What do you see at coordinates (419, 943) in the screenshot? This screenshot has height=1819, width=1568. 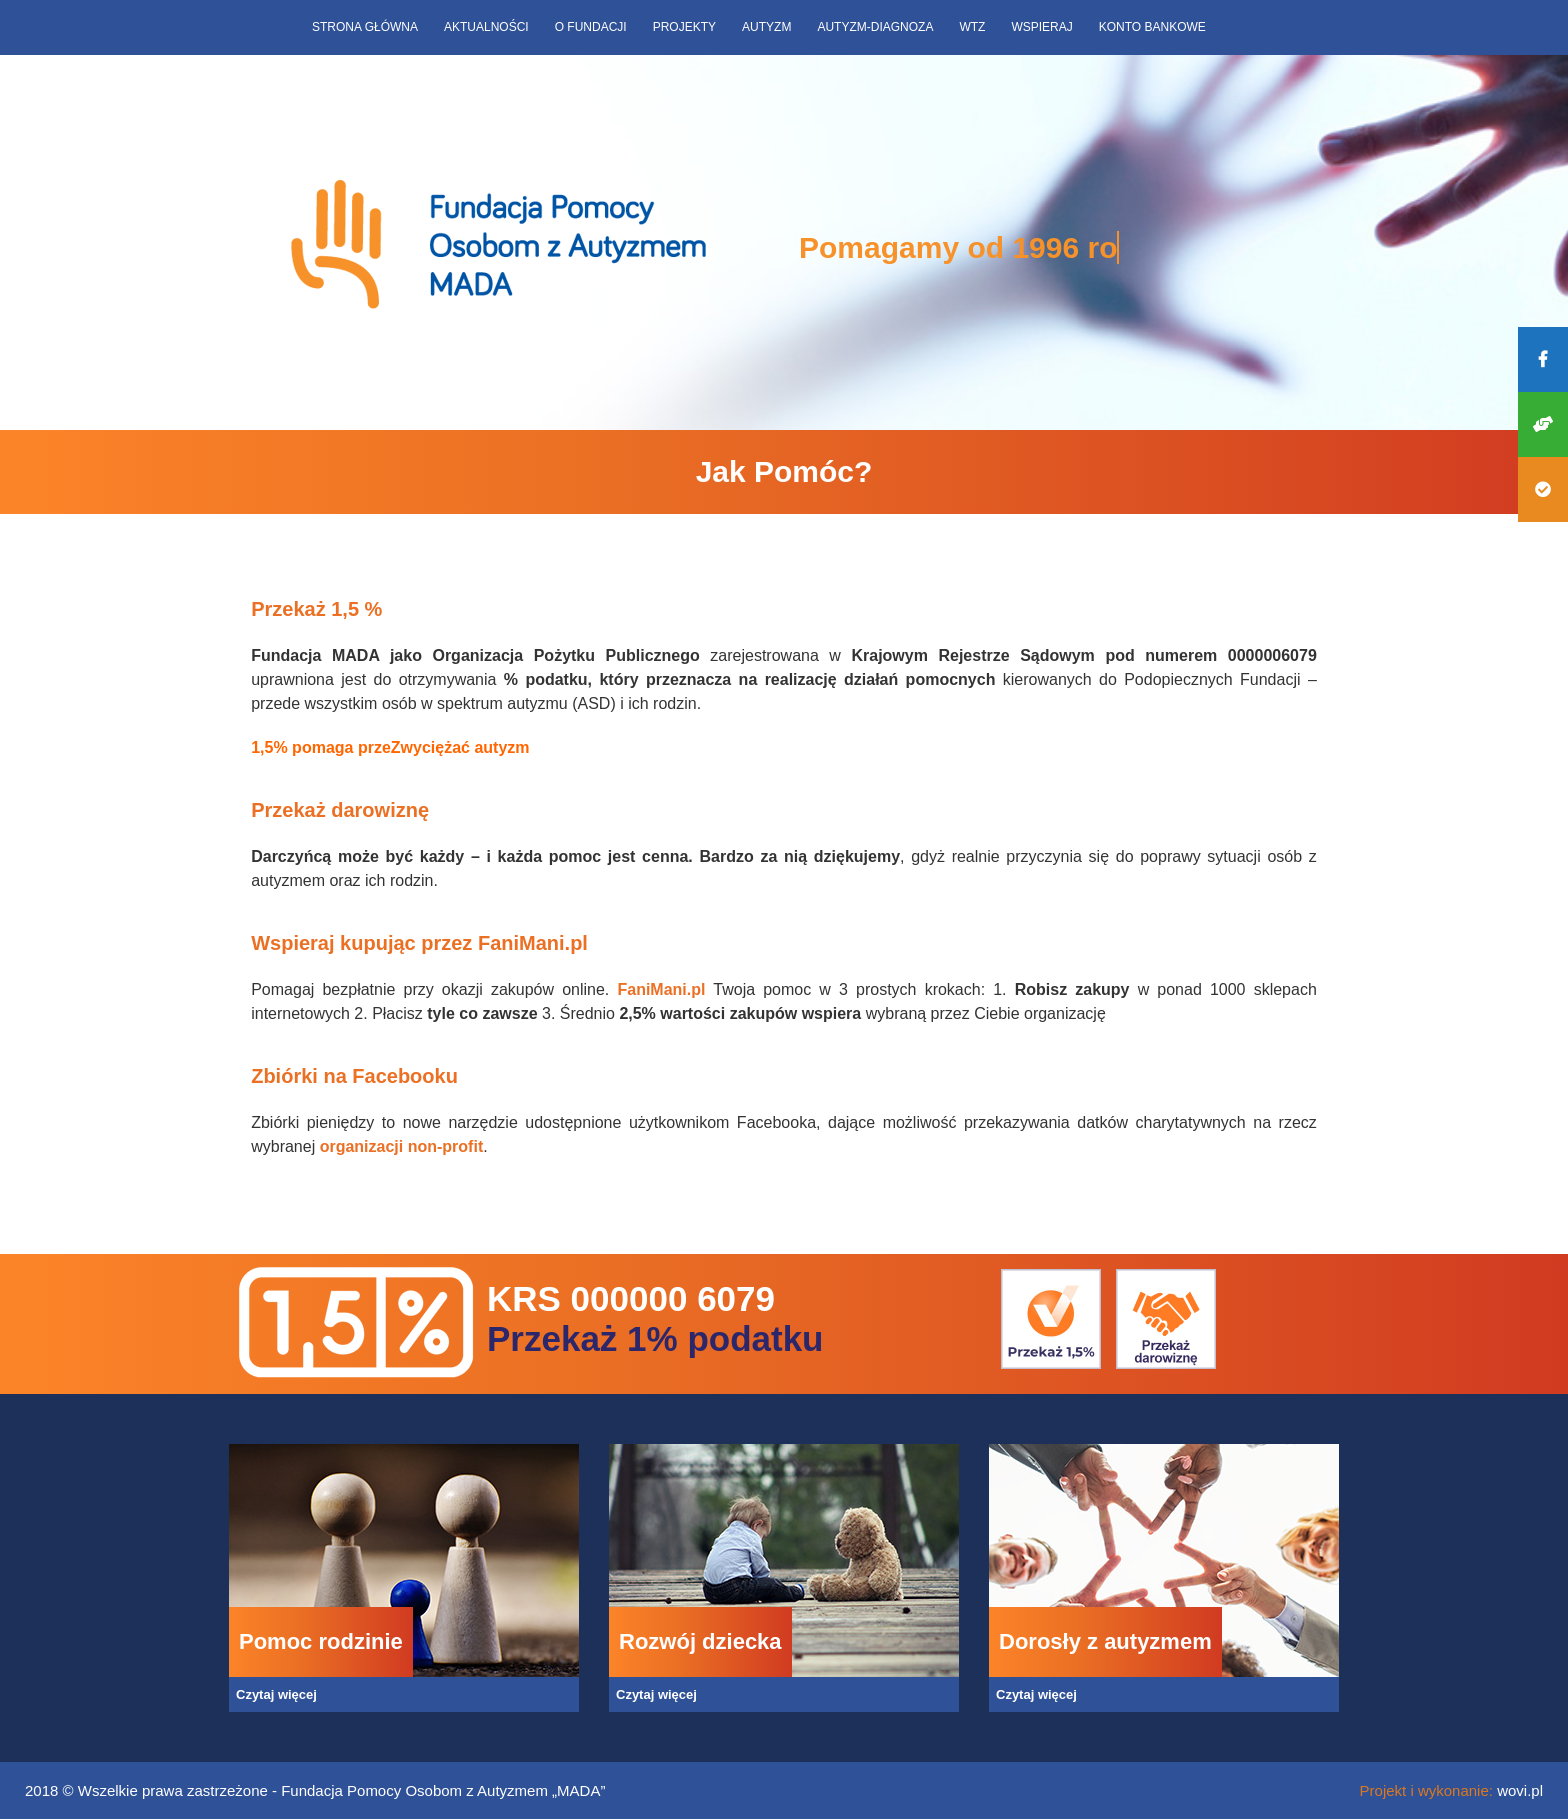 I see `Wspieraj kupując przez FaniMani.pl` at bounding box center [419, 943].